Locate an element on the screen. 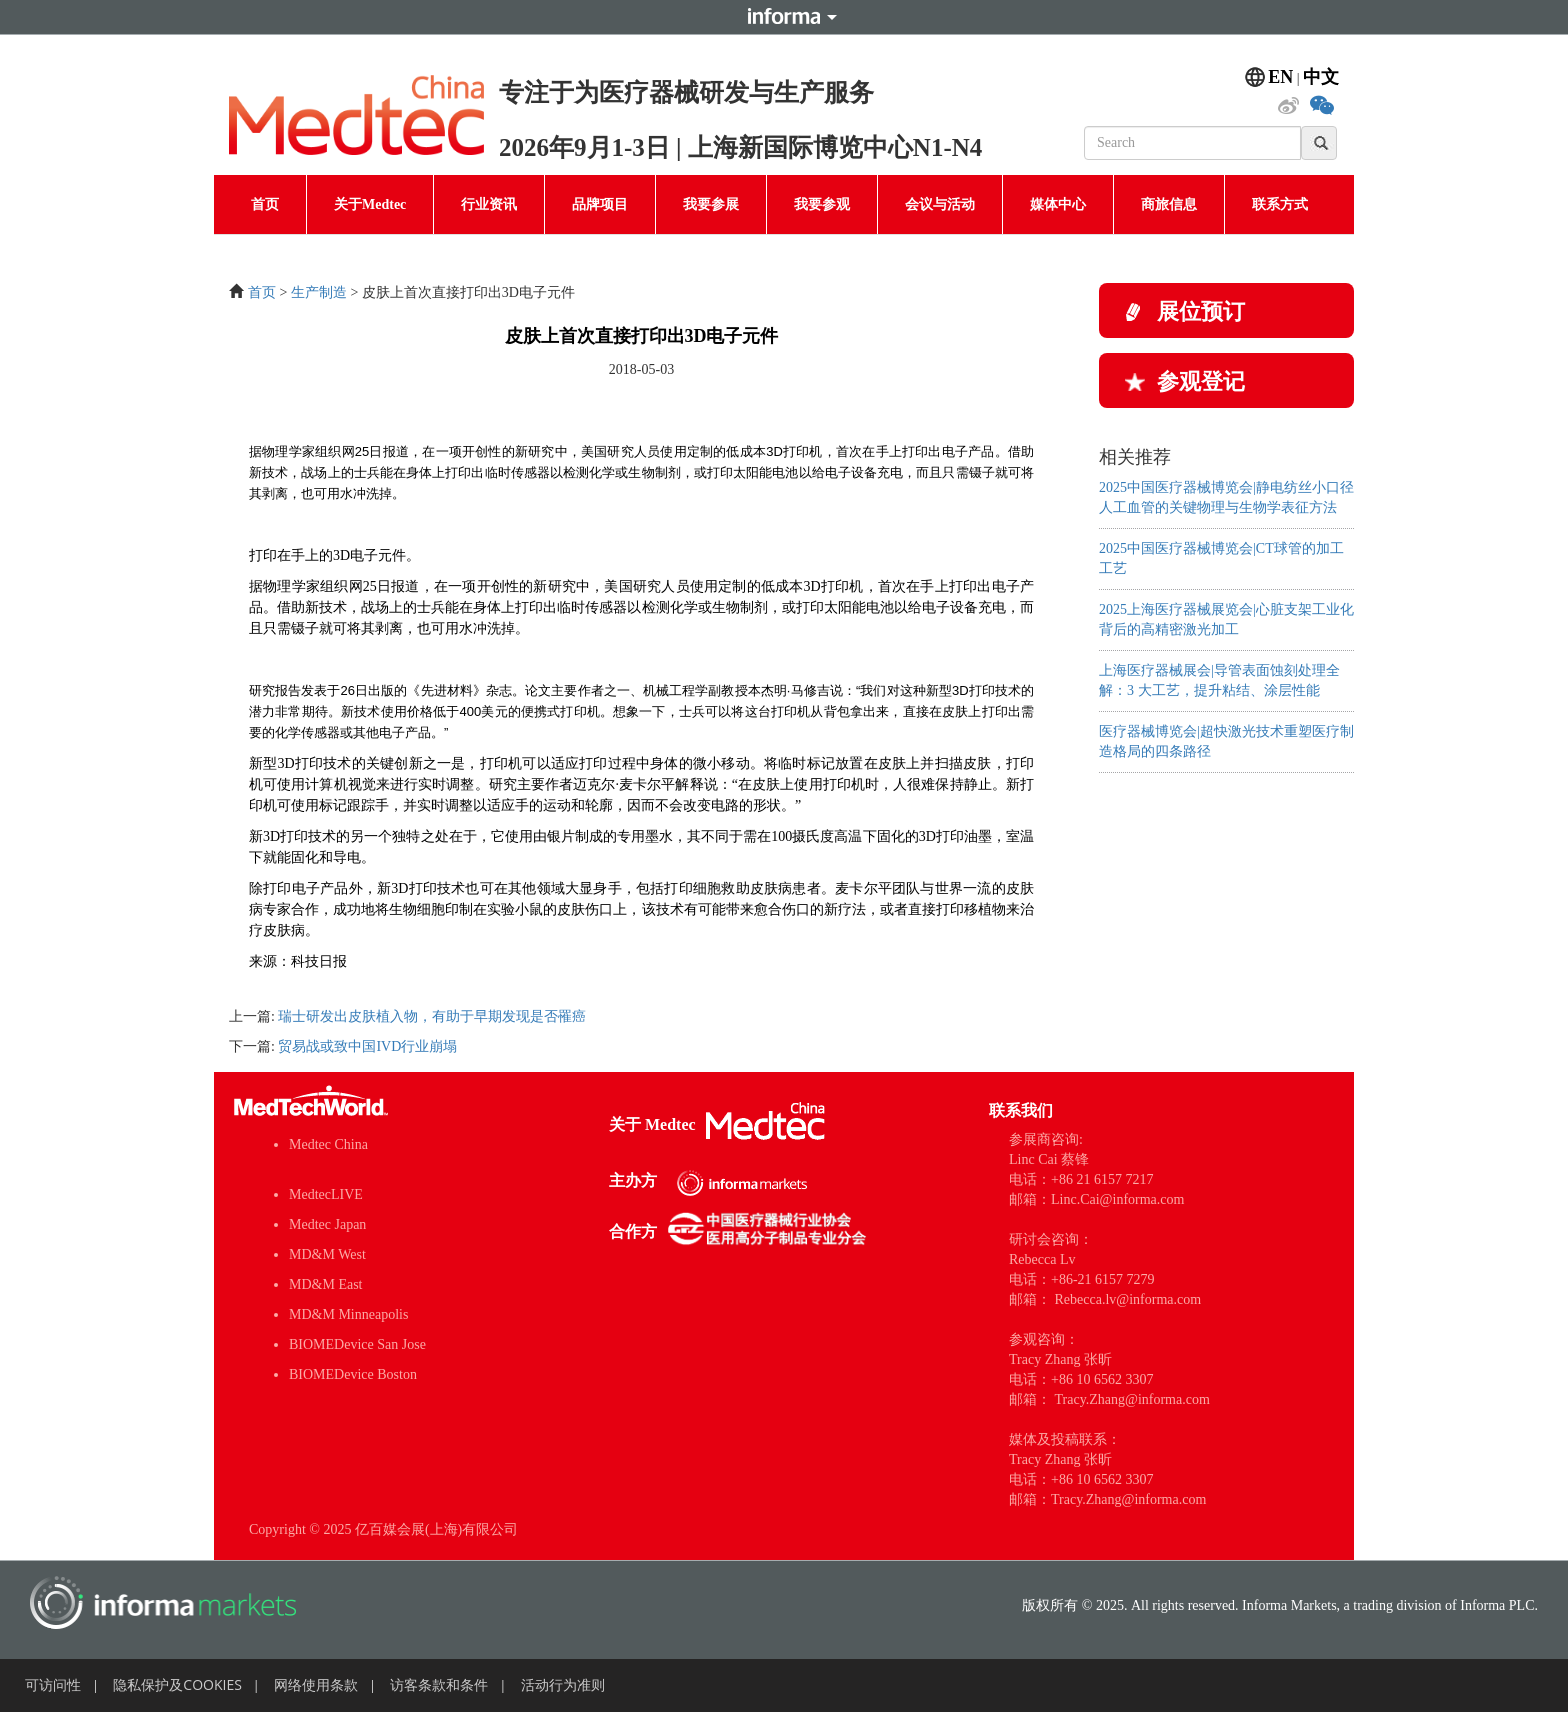 This screenshot has height=1714, width=1568. MD&M West is located at coordinates (327, 1254).